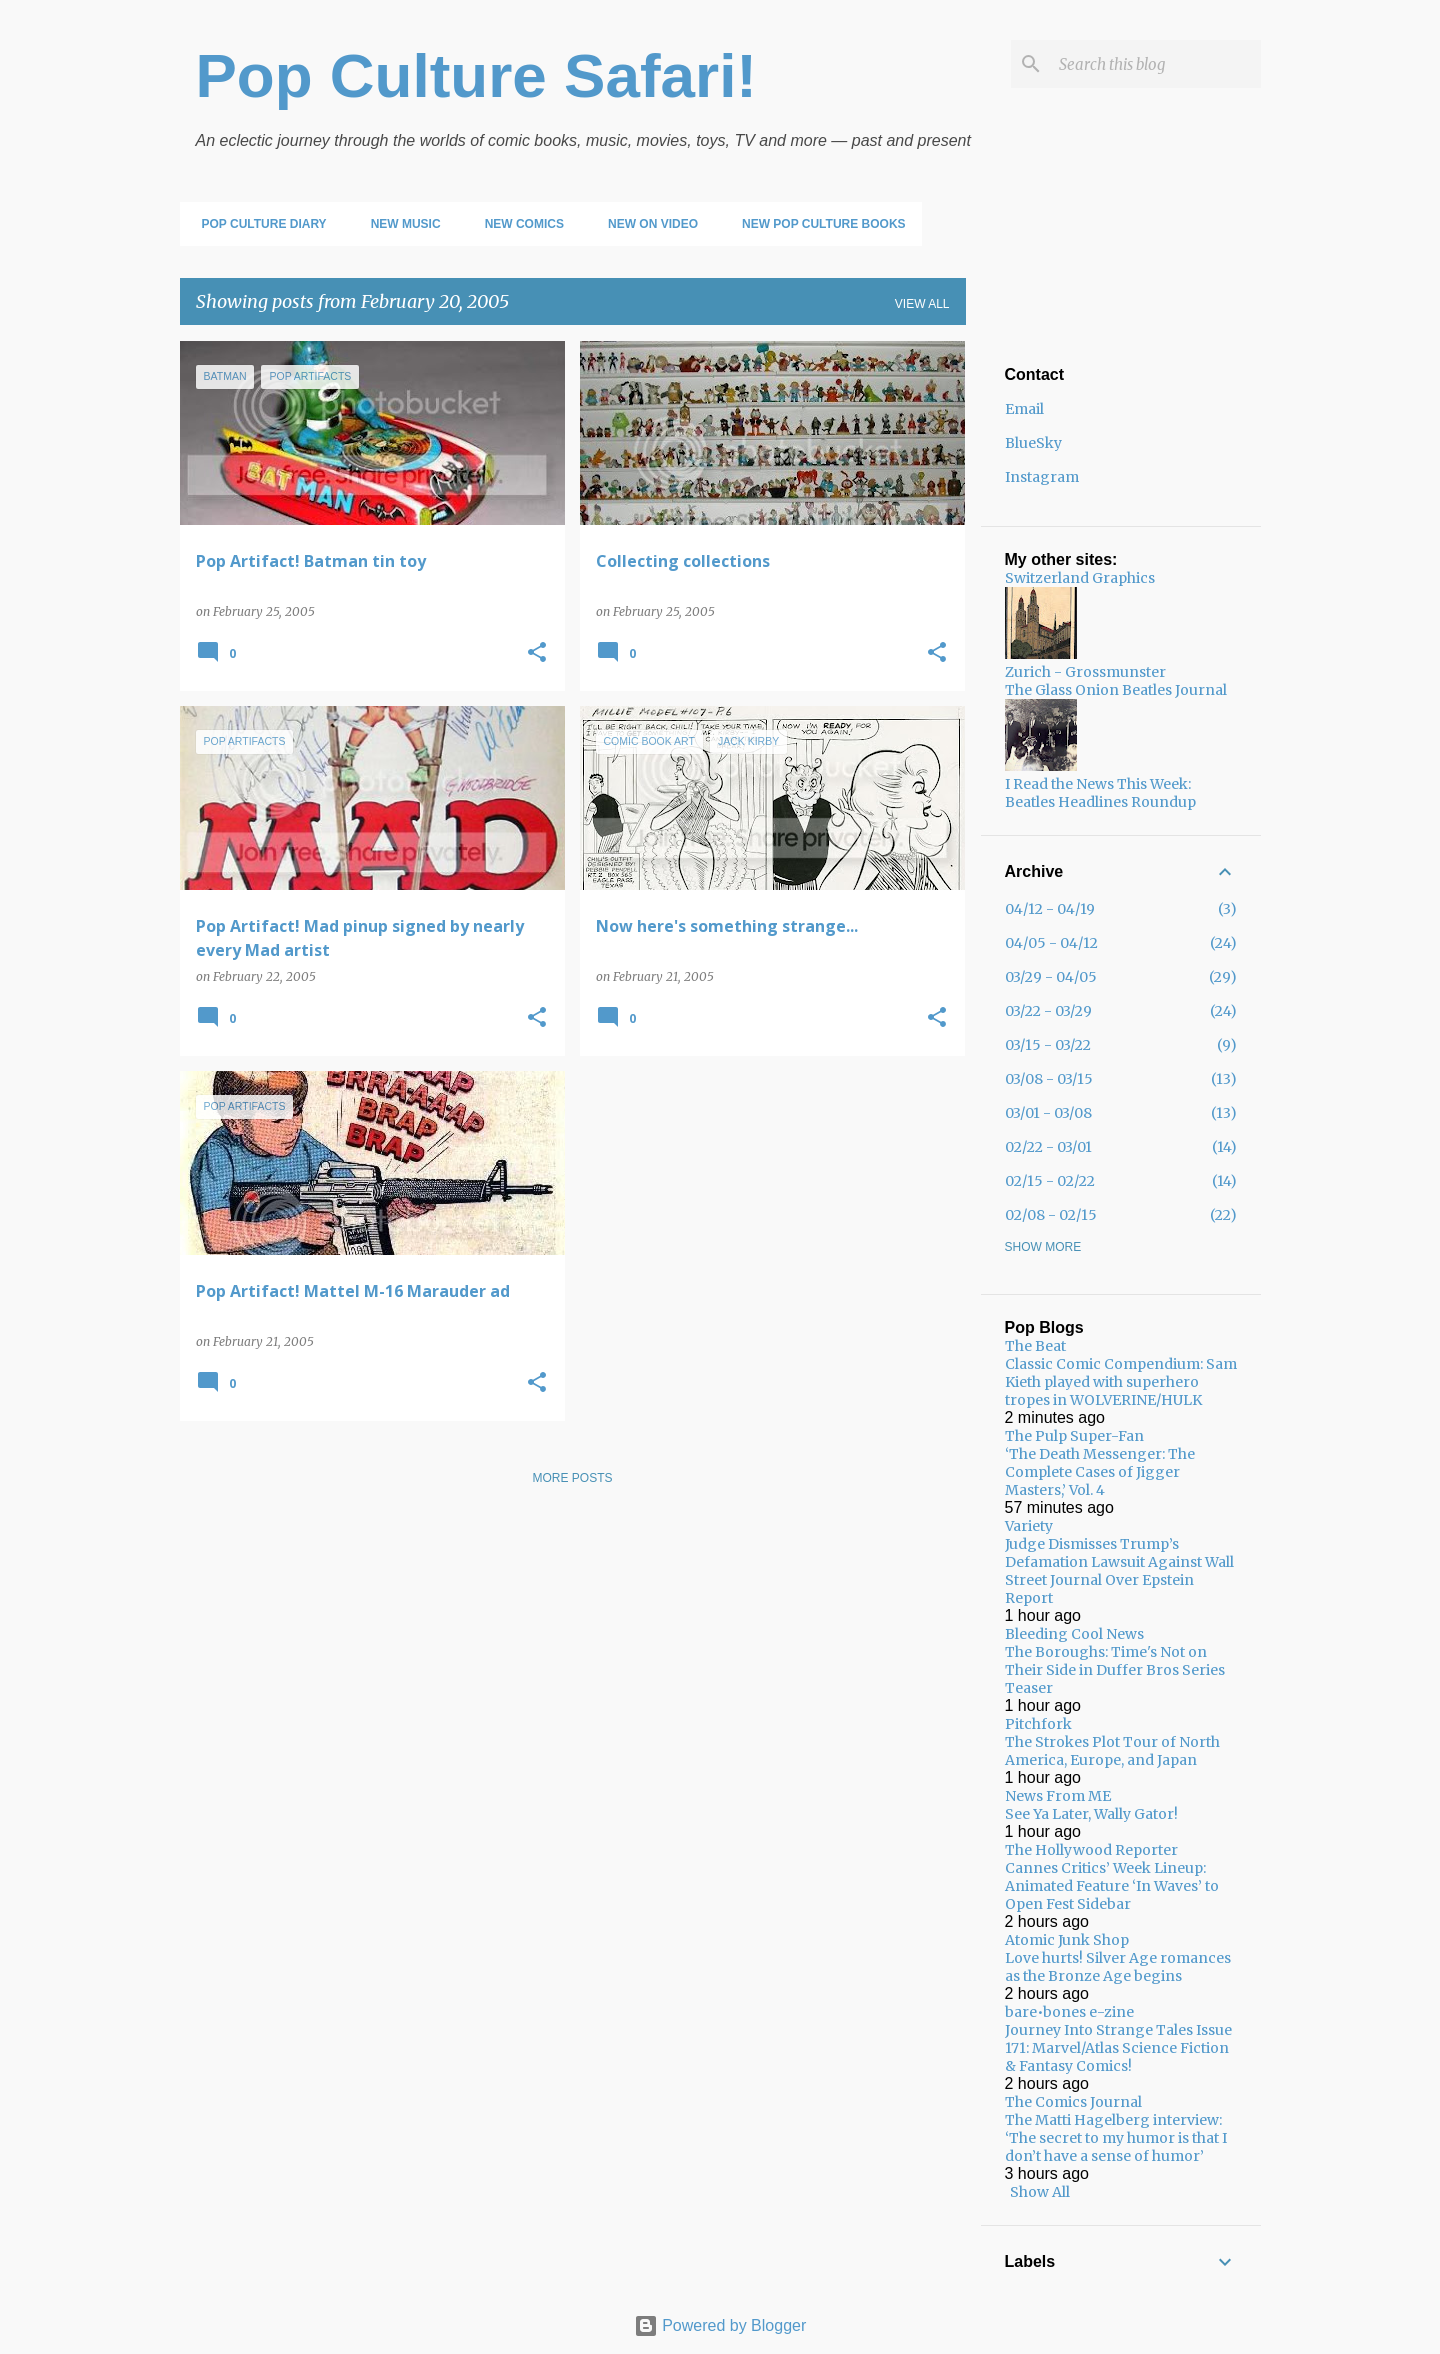  I want to click on Pop Culture Diary, so click(258, 224).